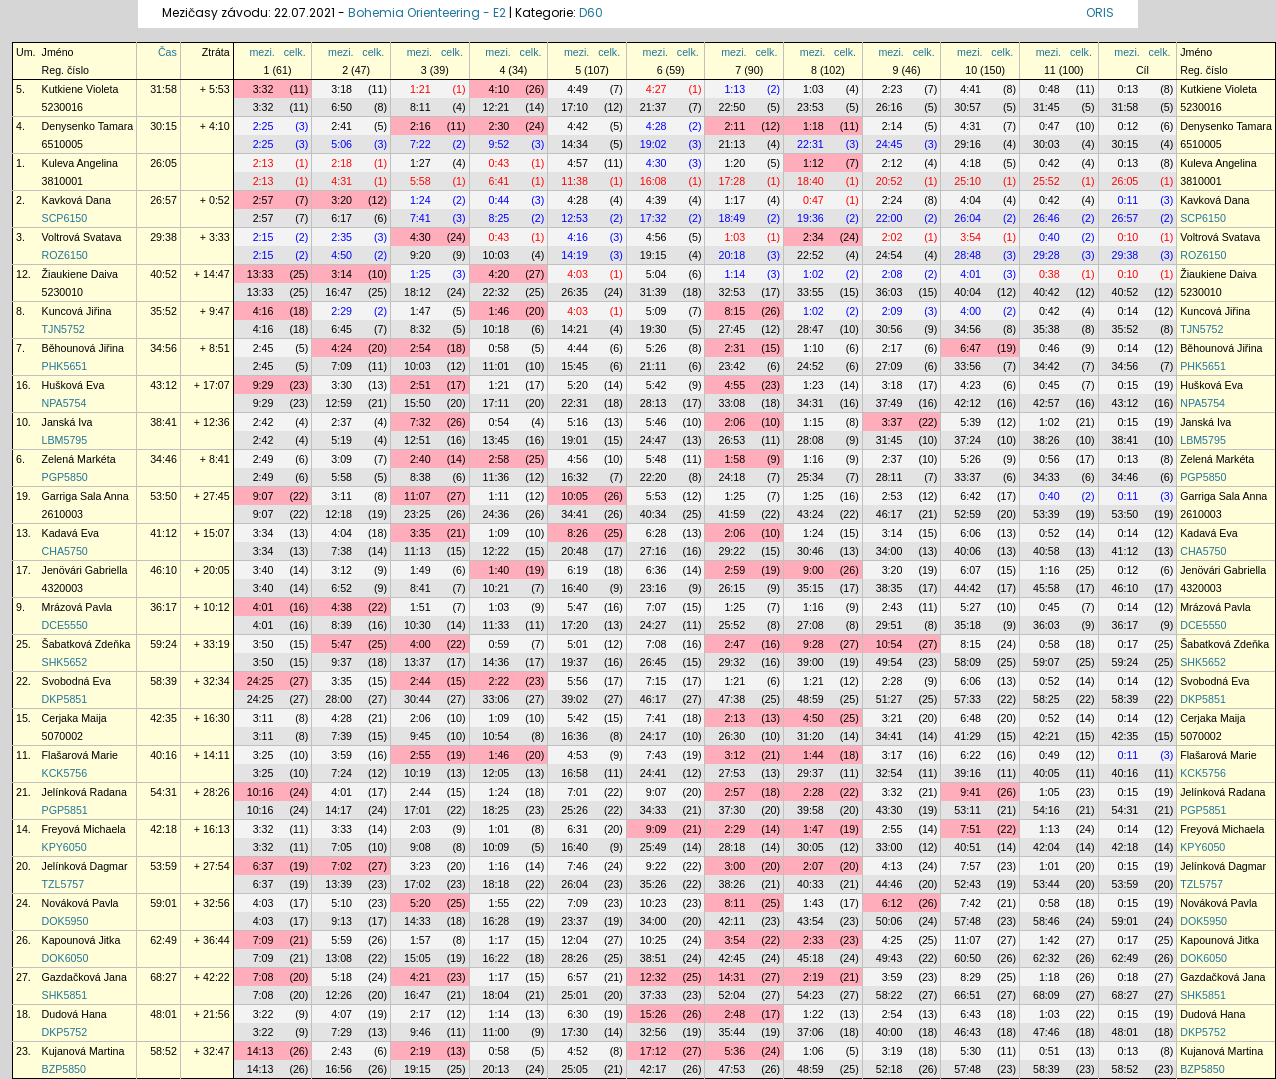 Image resolution: width=1276 pixels, height=1079 pixels. I want to click on 2:42, so click(263, 422).